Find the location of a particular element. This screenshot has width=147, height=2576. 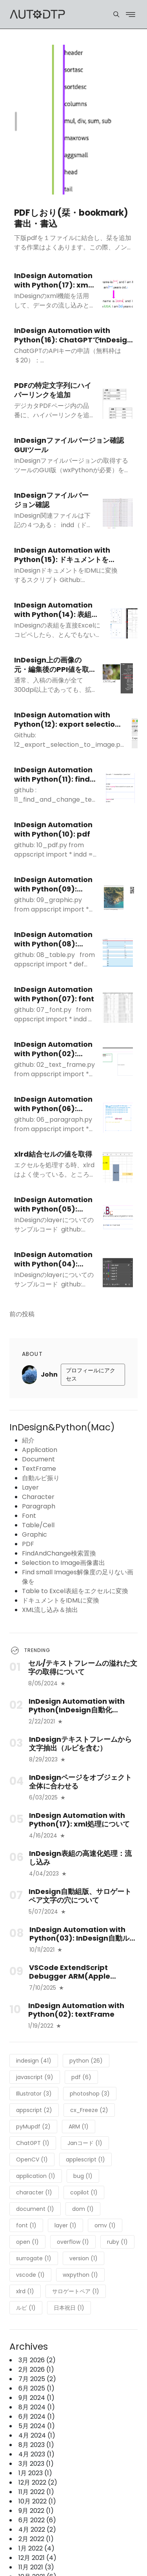

[InDesign Automation with Python(06): paragraph] is located at coordinates (118, 1117).